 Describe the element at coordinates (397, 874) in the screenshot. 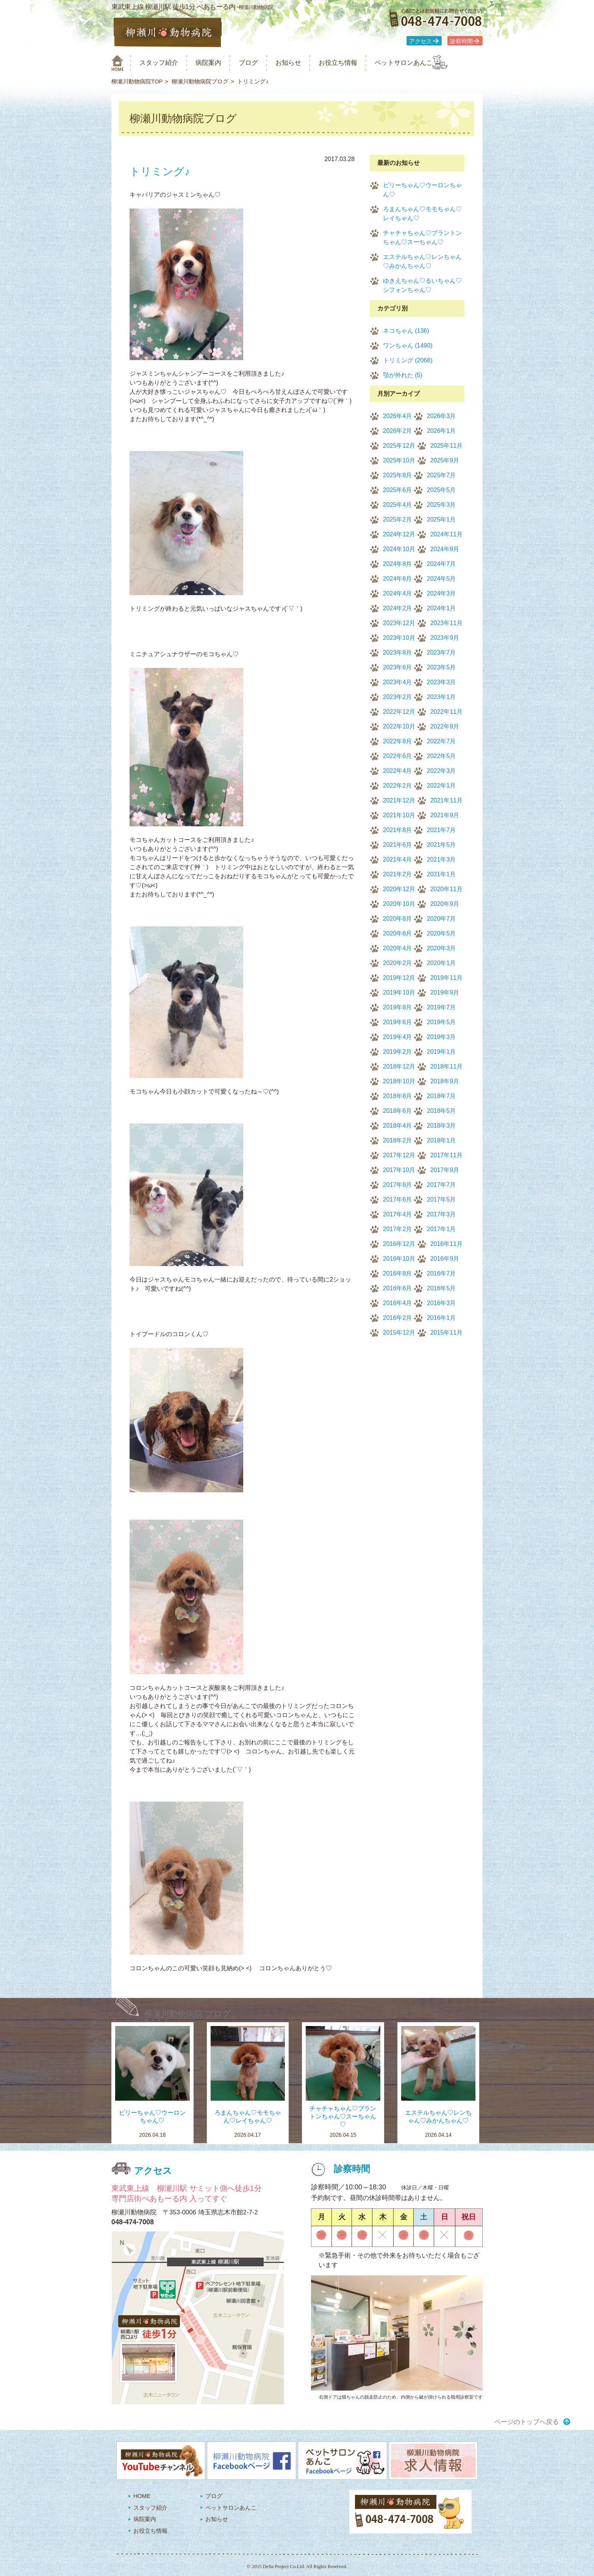

I see `2021年2月` at that location.